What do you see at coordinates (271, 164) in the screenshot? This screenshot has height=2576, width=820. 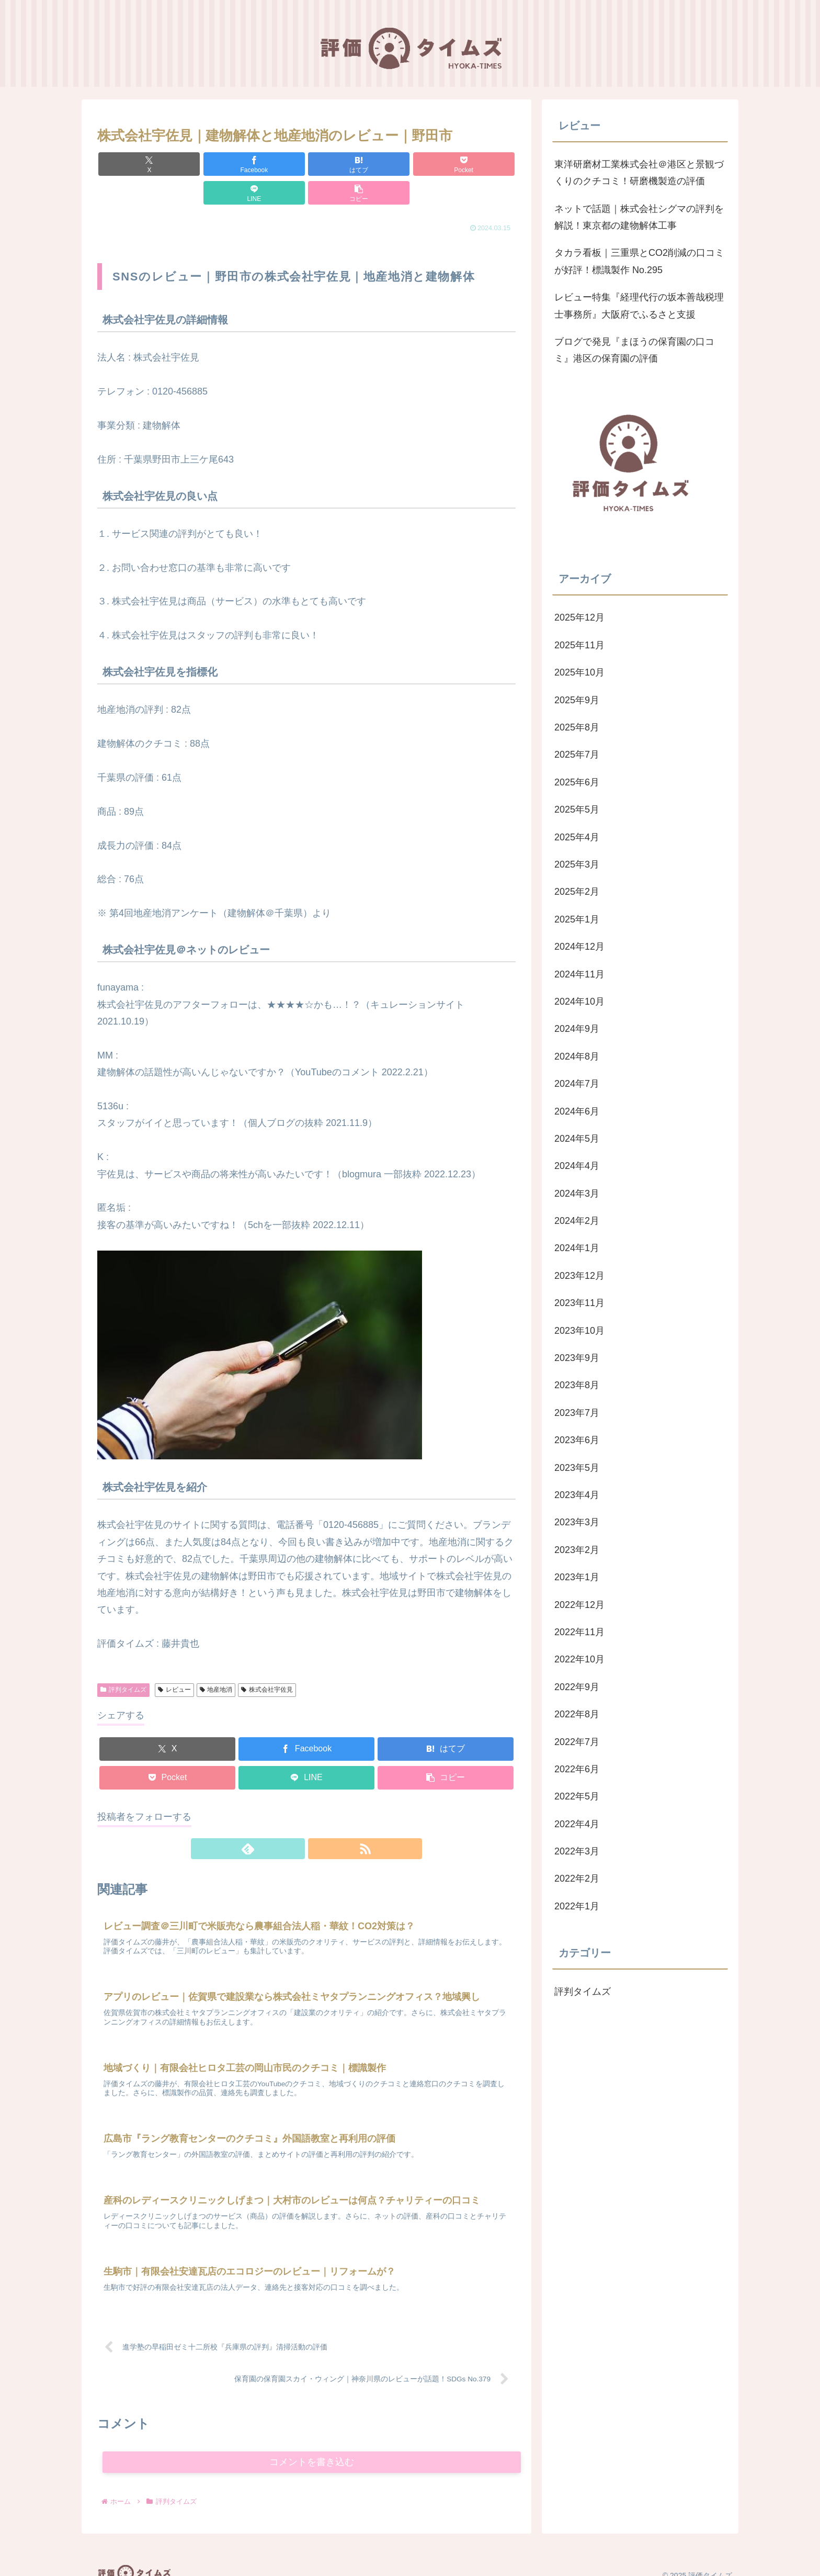 I see `[はてブでブックマーク]` at bounding box center [271, 164].